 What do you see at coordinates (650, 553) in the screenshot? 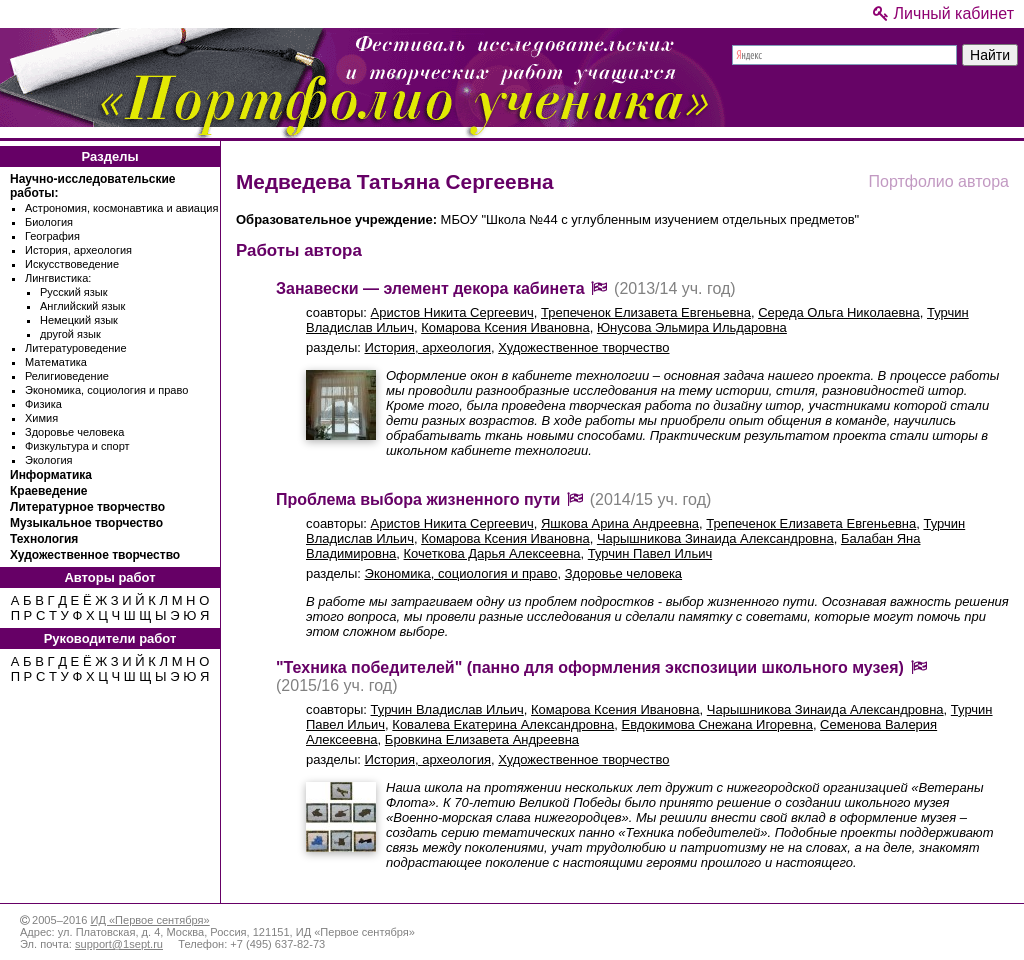
I see `Турчин Павел Ильич` at bounding box center [650, 553].